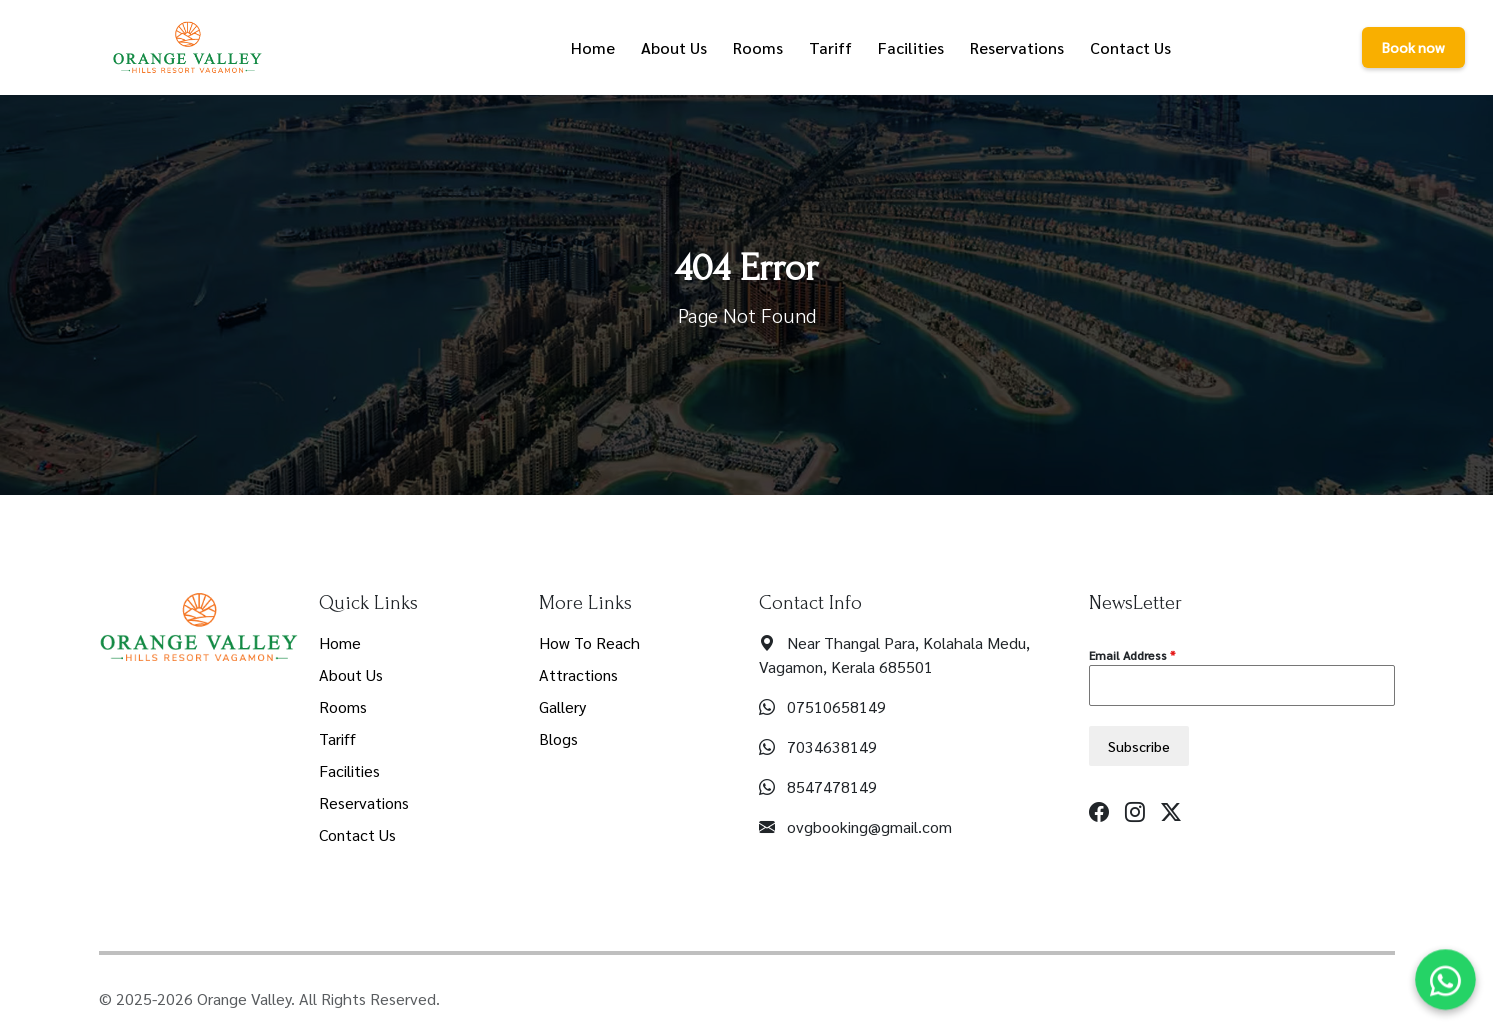  I want to click on Reservations, so click(364, 802).